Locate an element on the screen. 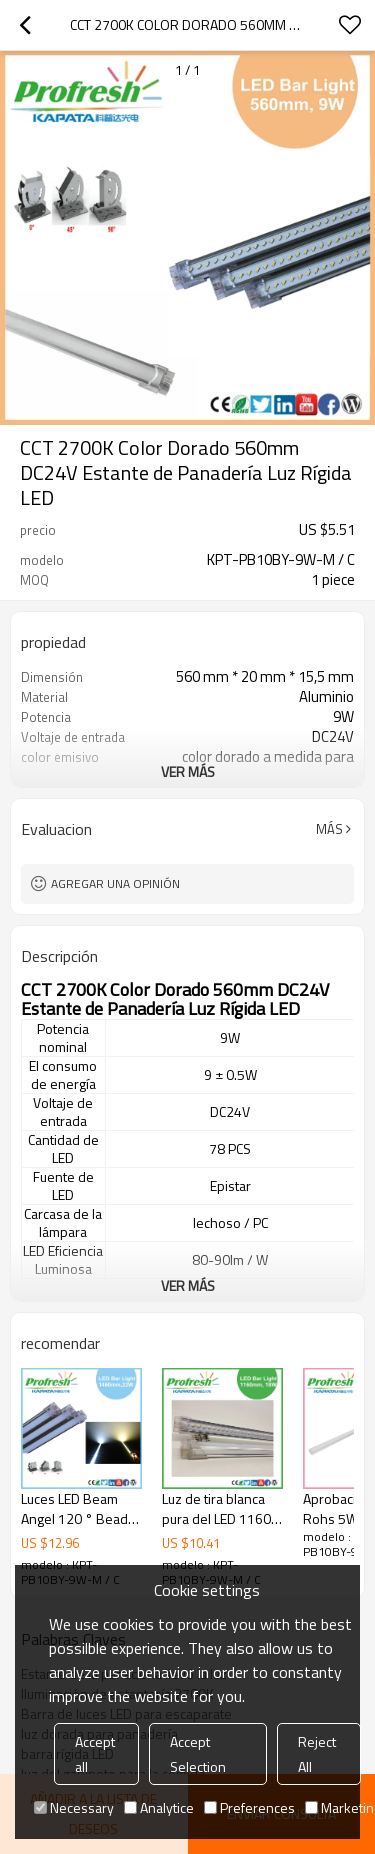 This screenshot has width=375, height=1854. Agregar una opinión is located at coordinates (115, 883).